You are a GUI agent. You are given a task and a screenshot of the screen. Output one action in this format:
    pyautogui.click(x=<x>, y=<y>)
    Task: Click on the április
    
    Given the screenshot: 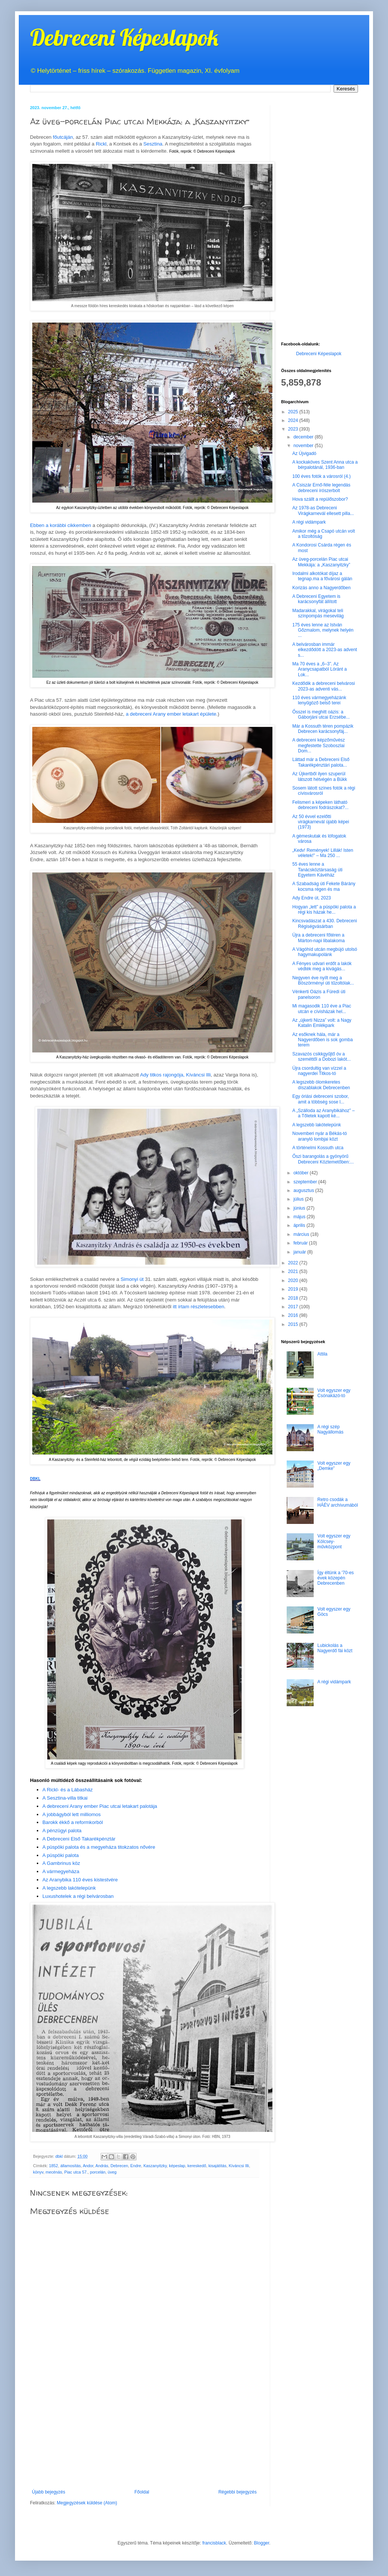 What is the action you would take?
    pyautogui.click(x=300, y=1225)
    